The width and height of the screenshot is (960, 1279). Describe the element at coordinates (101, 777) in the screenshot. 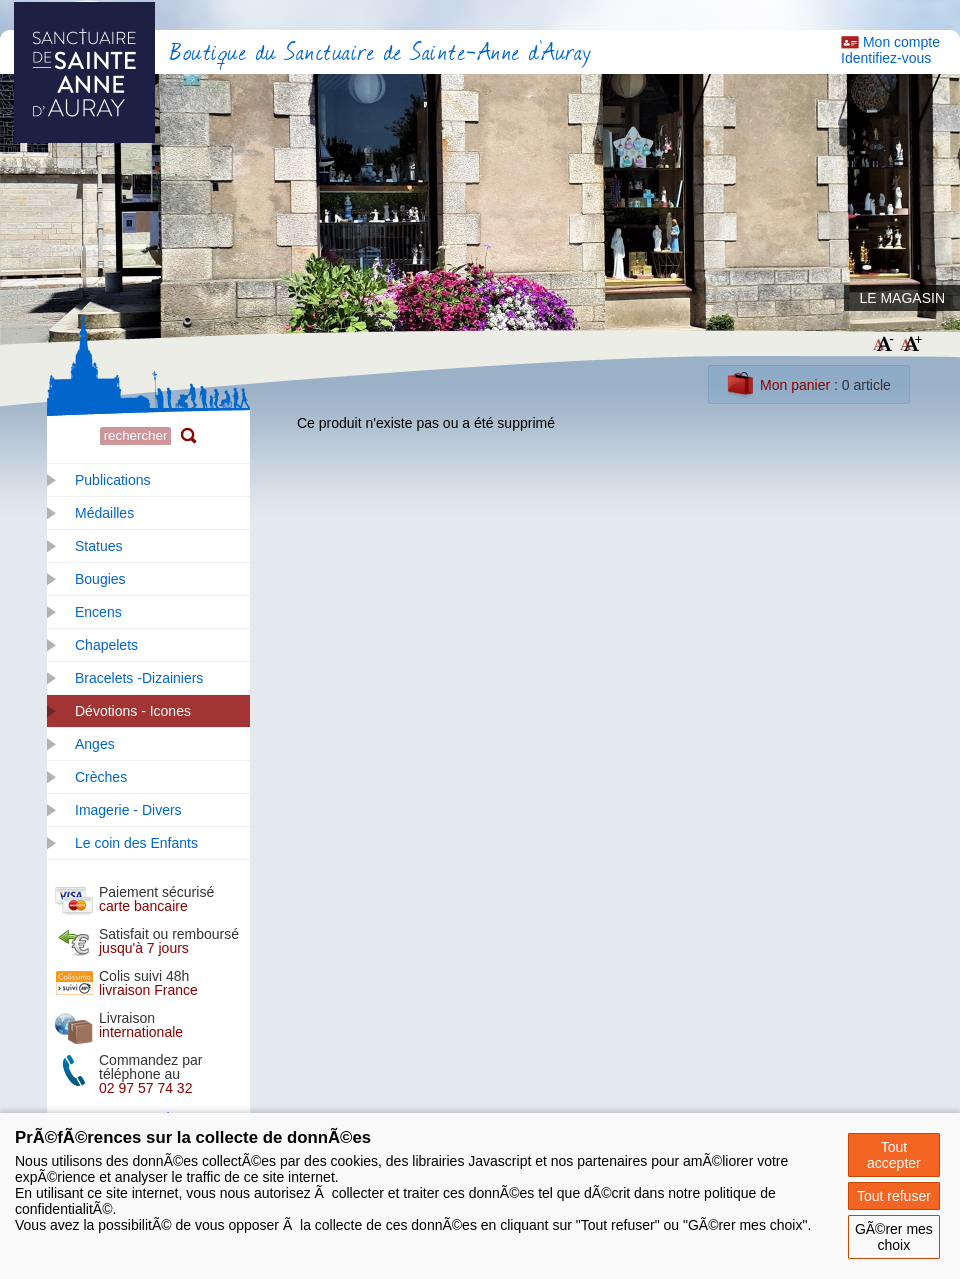

I see `Crèches` at that location.